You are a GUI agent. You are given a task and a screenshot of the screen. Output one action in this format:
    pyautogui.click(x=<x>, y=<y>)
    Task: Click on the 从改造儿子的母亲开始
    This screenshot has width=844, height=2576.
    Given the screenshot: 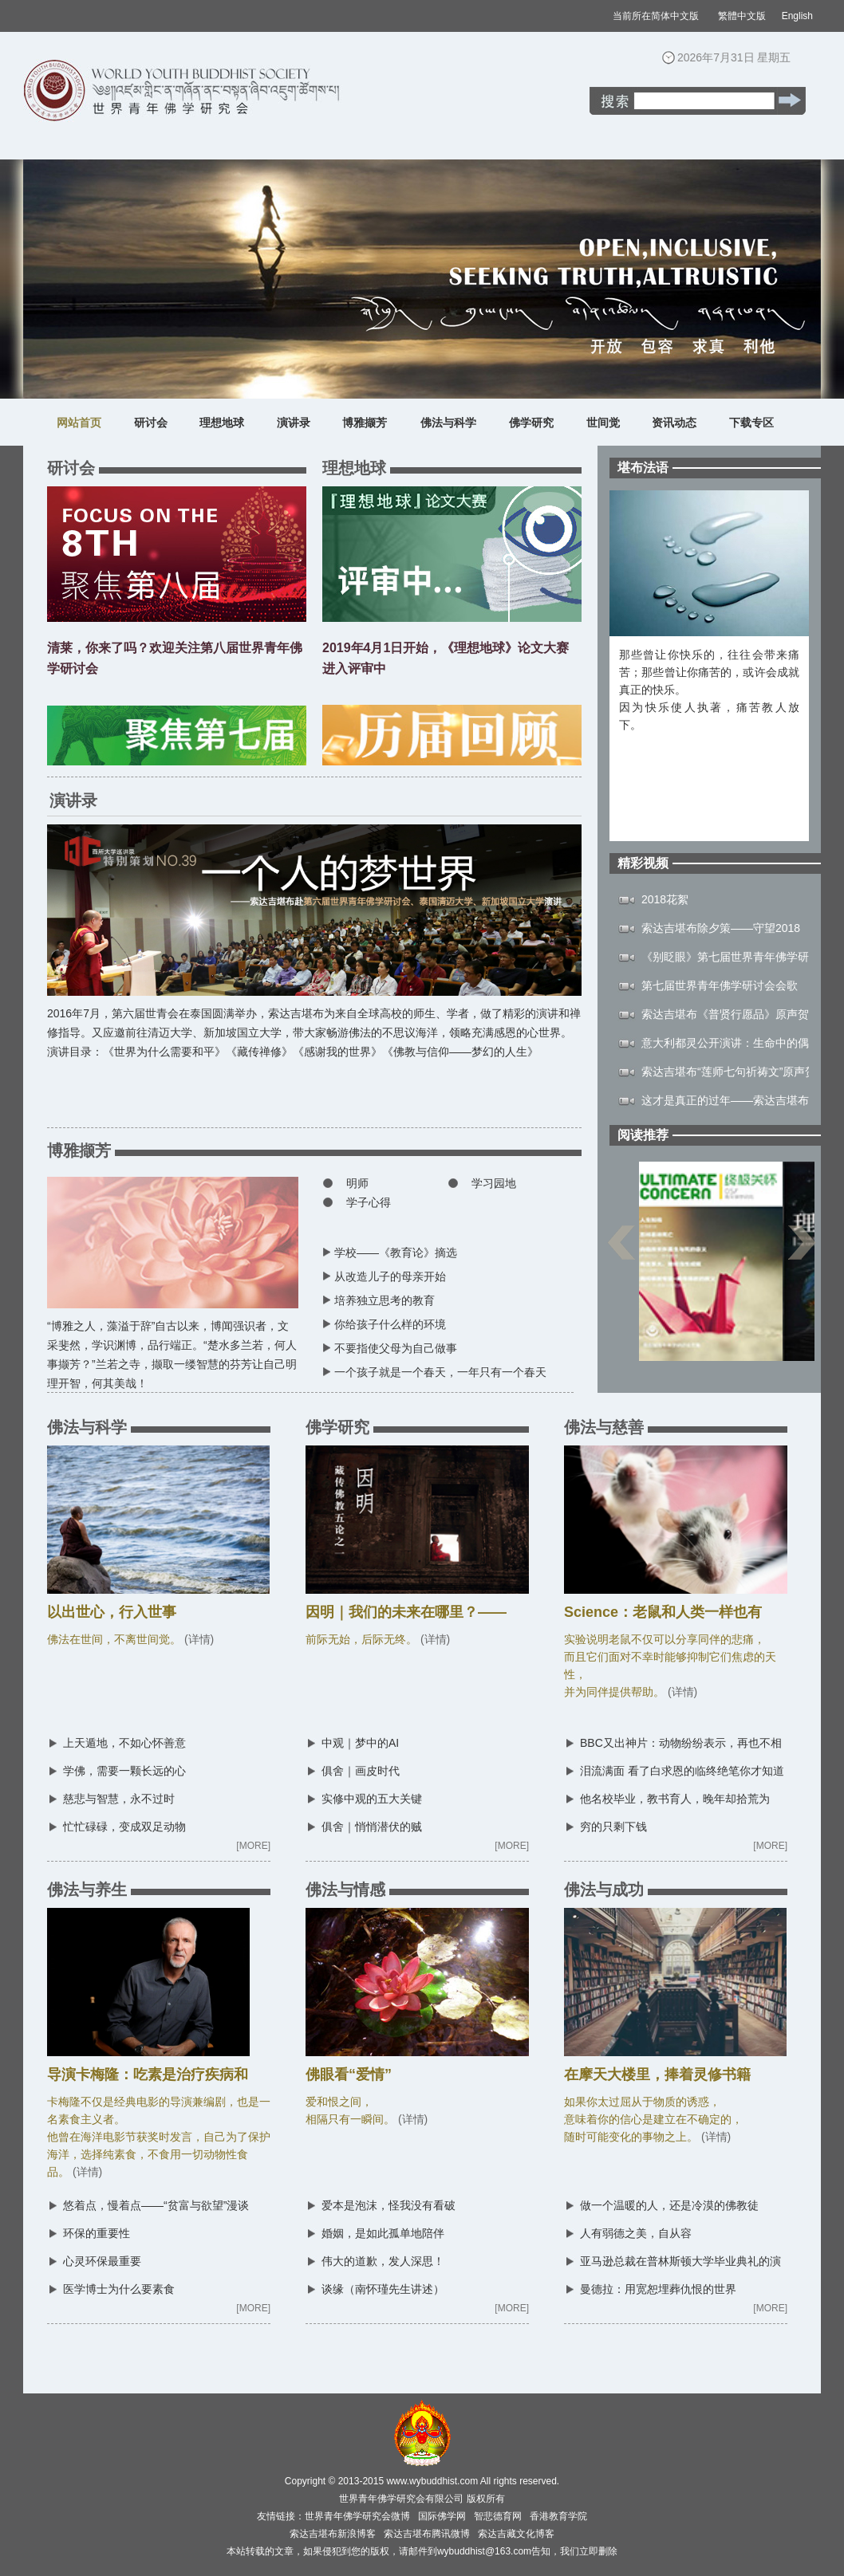 What is the action you would take?
    pyautogui.click(x=390, y=1276)
    